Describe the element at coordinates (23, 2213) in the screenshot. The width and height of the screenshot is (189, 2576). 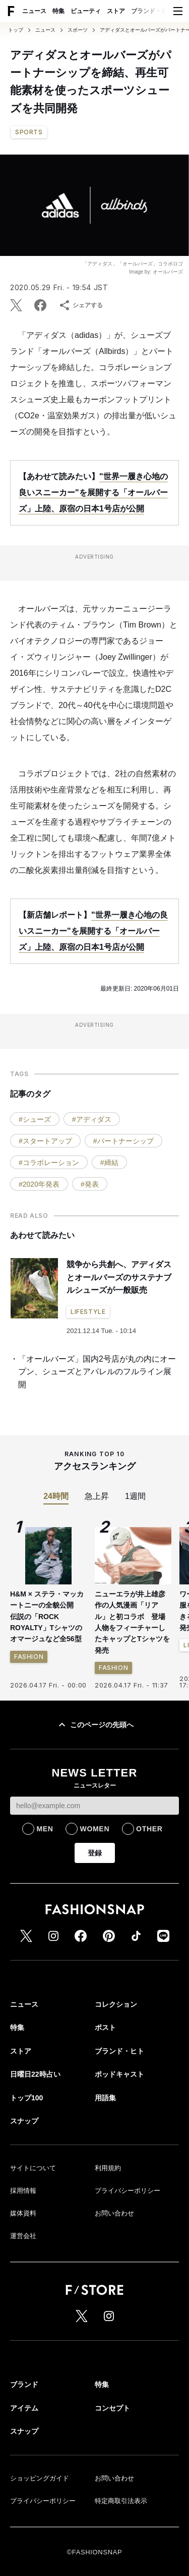
I see `媒体資料` at that location.